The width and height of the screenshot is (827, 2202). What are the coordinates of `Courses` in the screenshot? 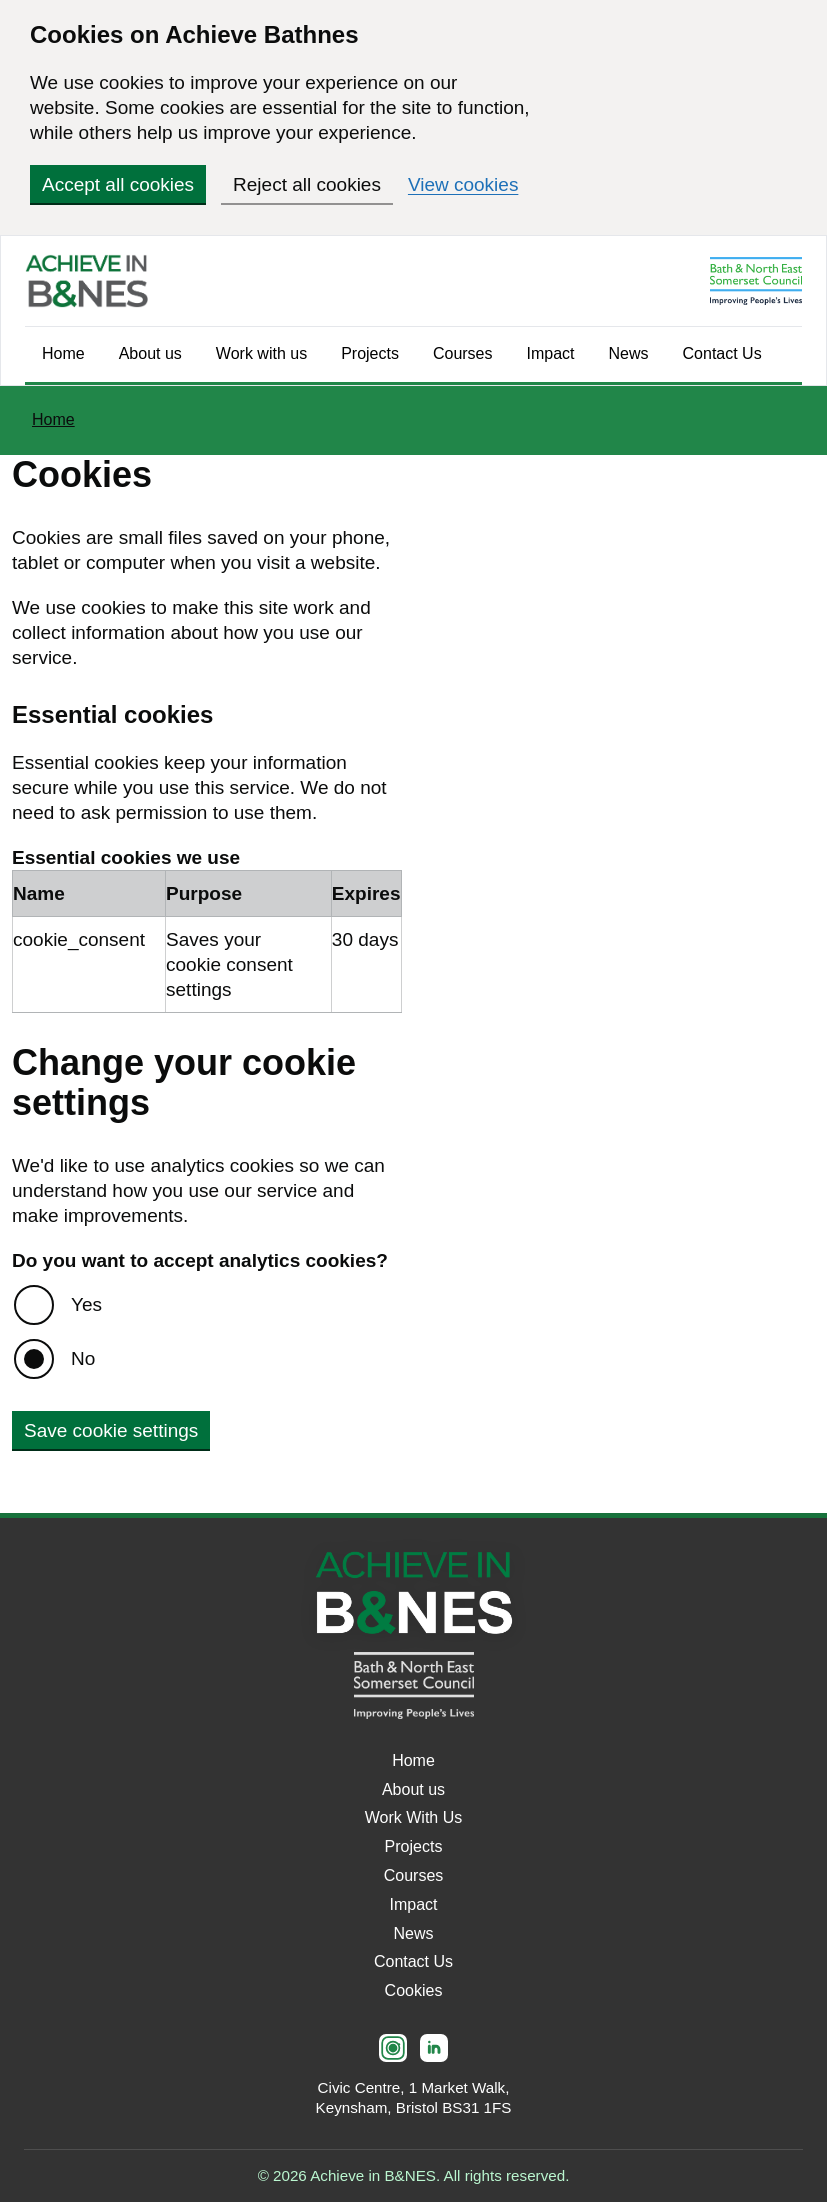 It's located at (463, 353).